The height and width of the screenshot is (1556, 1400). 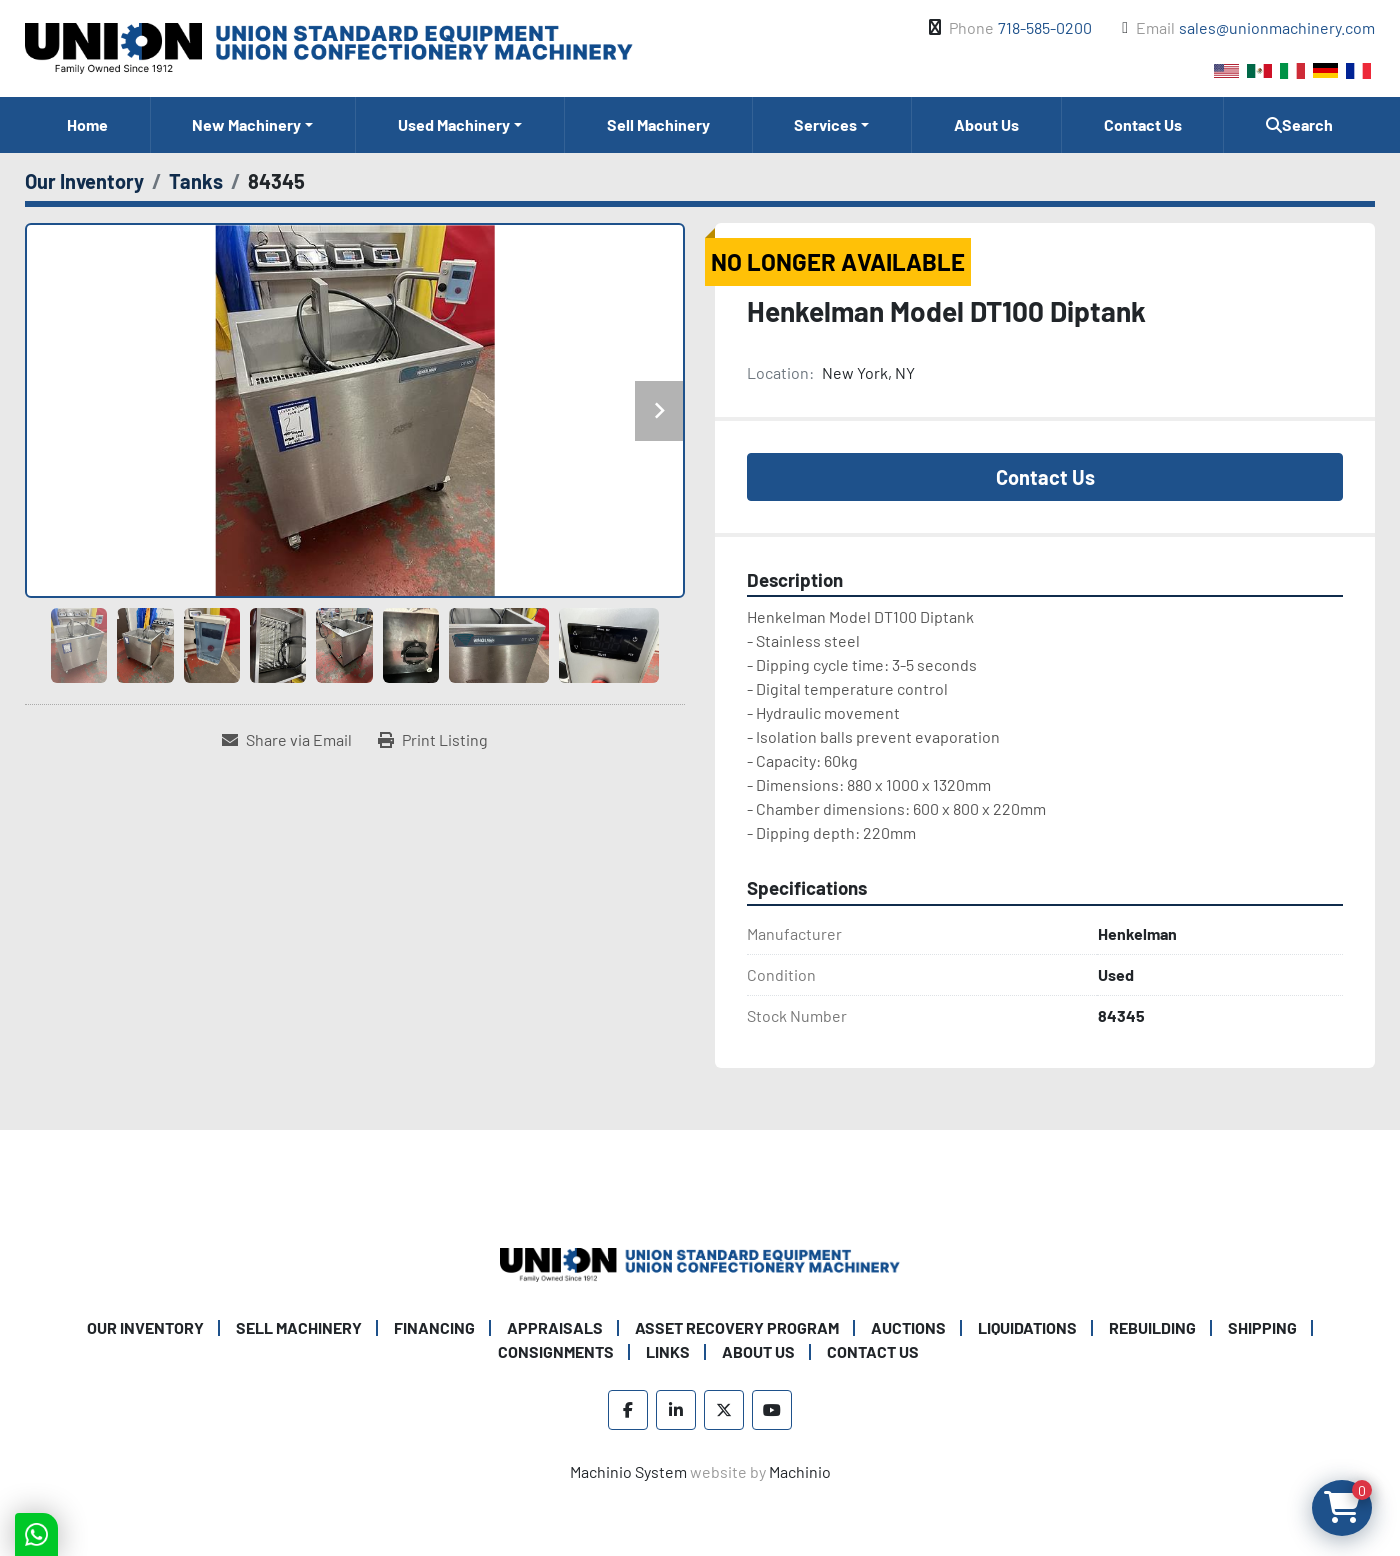 I want to click on 718-585-0200, so click(x=1045, y=27).